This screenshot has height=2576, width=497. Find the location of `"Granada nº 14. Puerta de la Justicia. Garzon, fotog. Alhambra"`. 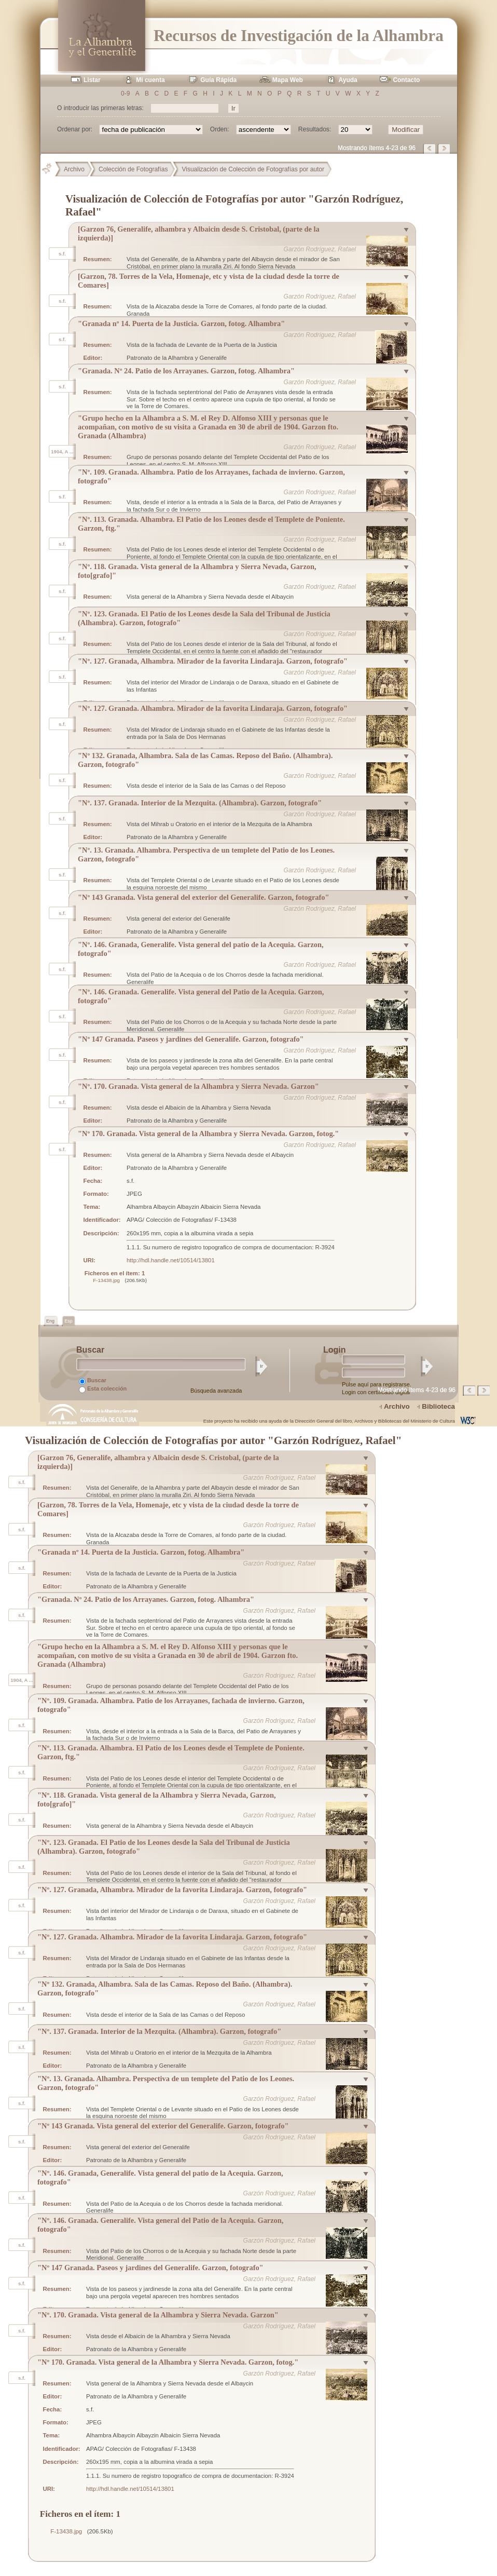

"Granada nº 14. Puerta de la Justicia. Garzon, fotog. Alhambra" is located at coordinates (181, 323).